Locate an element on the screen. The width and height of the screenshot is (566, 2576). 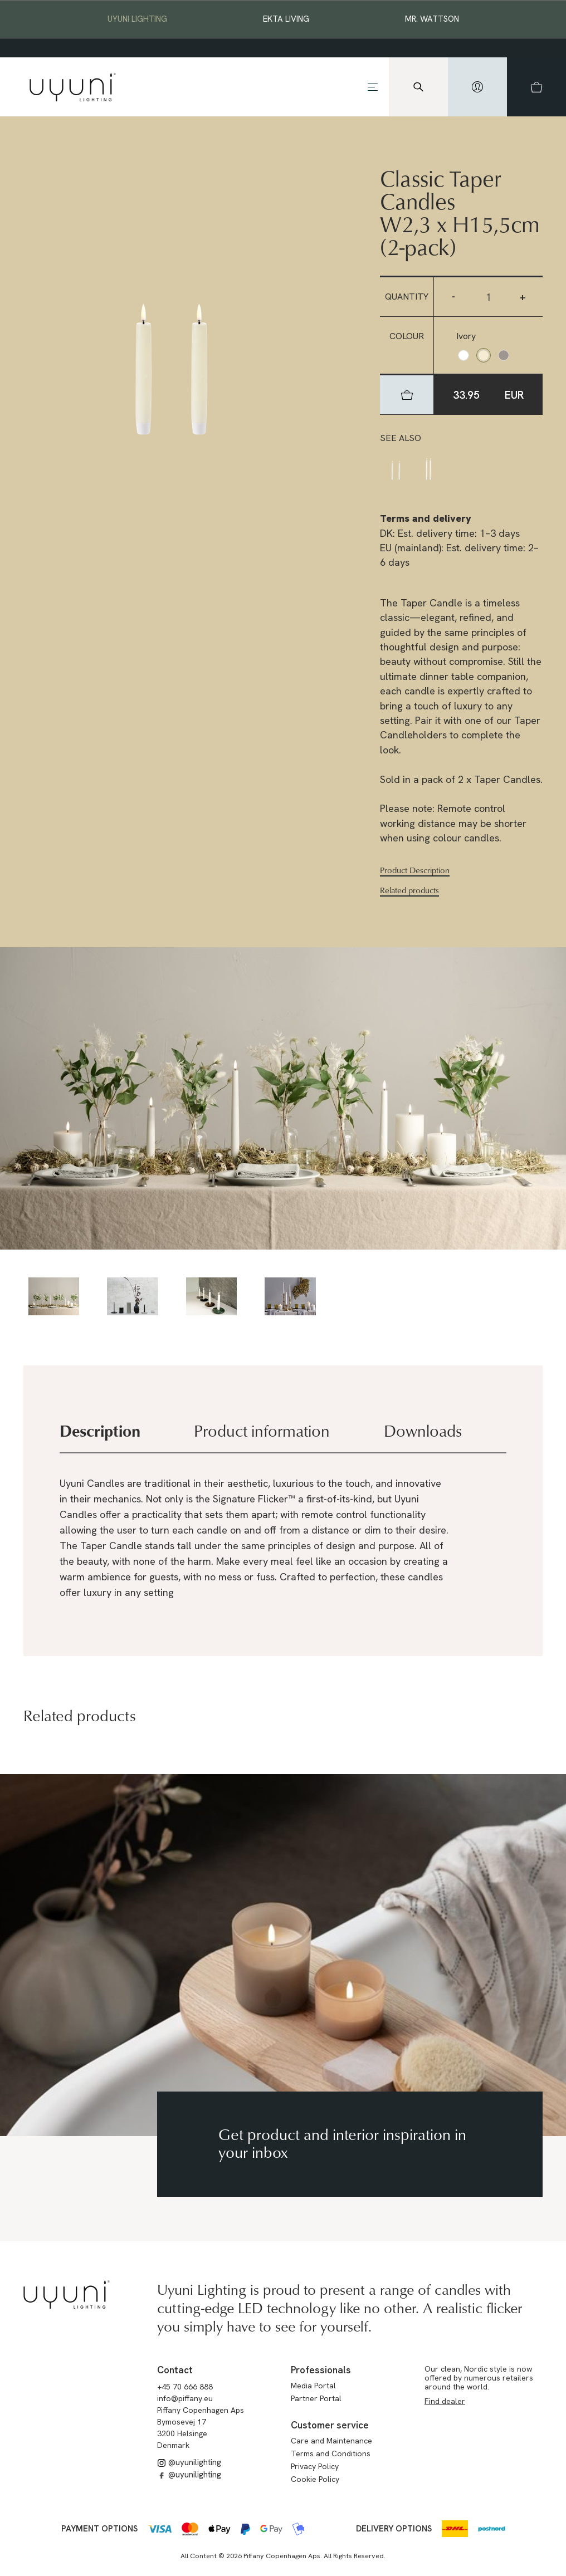
Privacy Policy is located at coordinates (315, 2466).